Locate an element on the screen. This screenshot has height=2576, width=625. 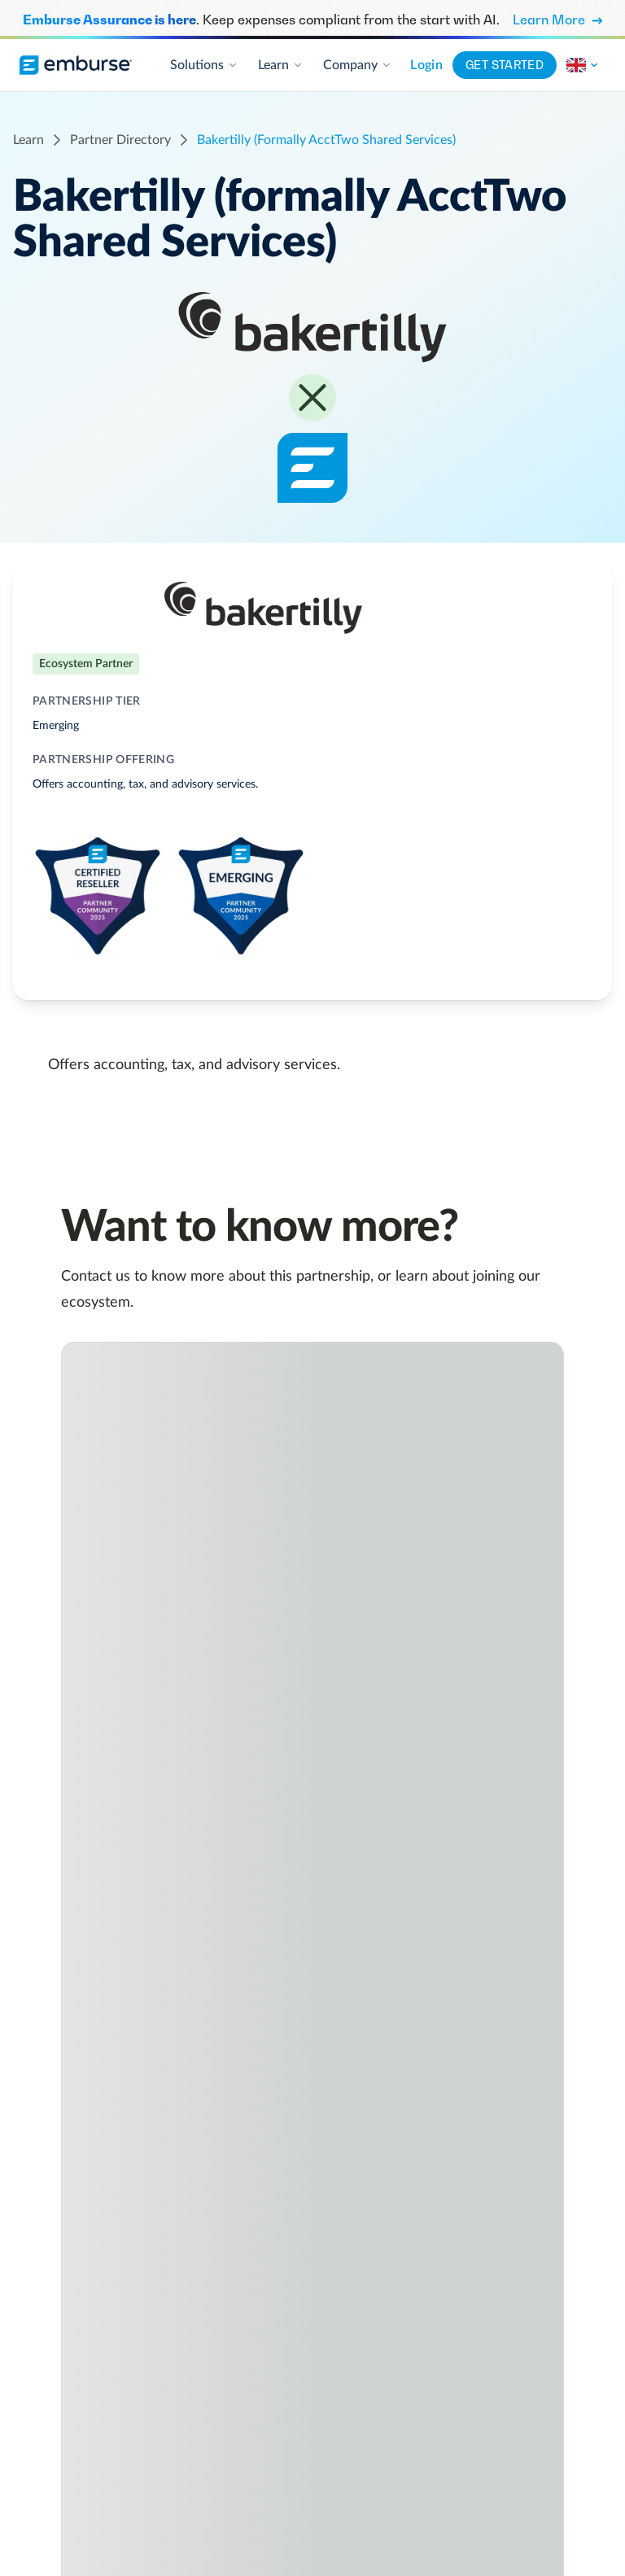
Solutions is located at coordinates (204, 65).